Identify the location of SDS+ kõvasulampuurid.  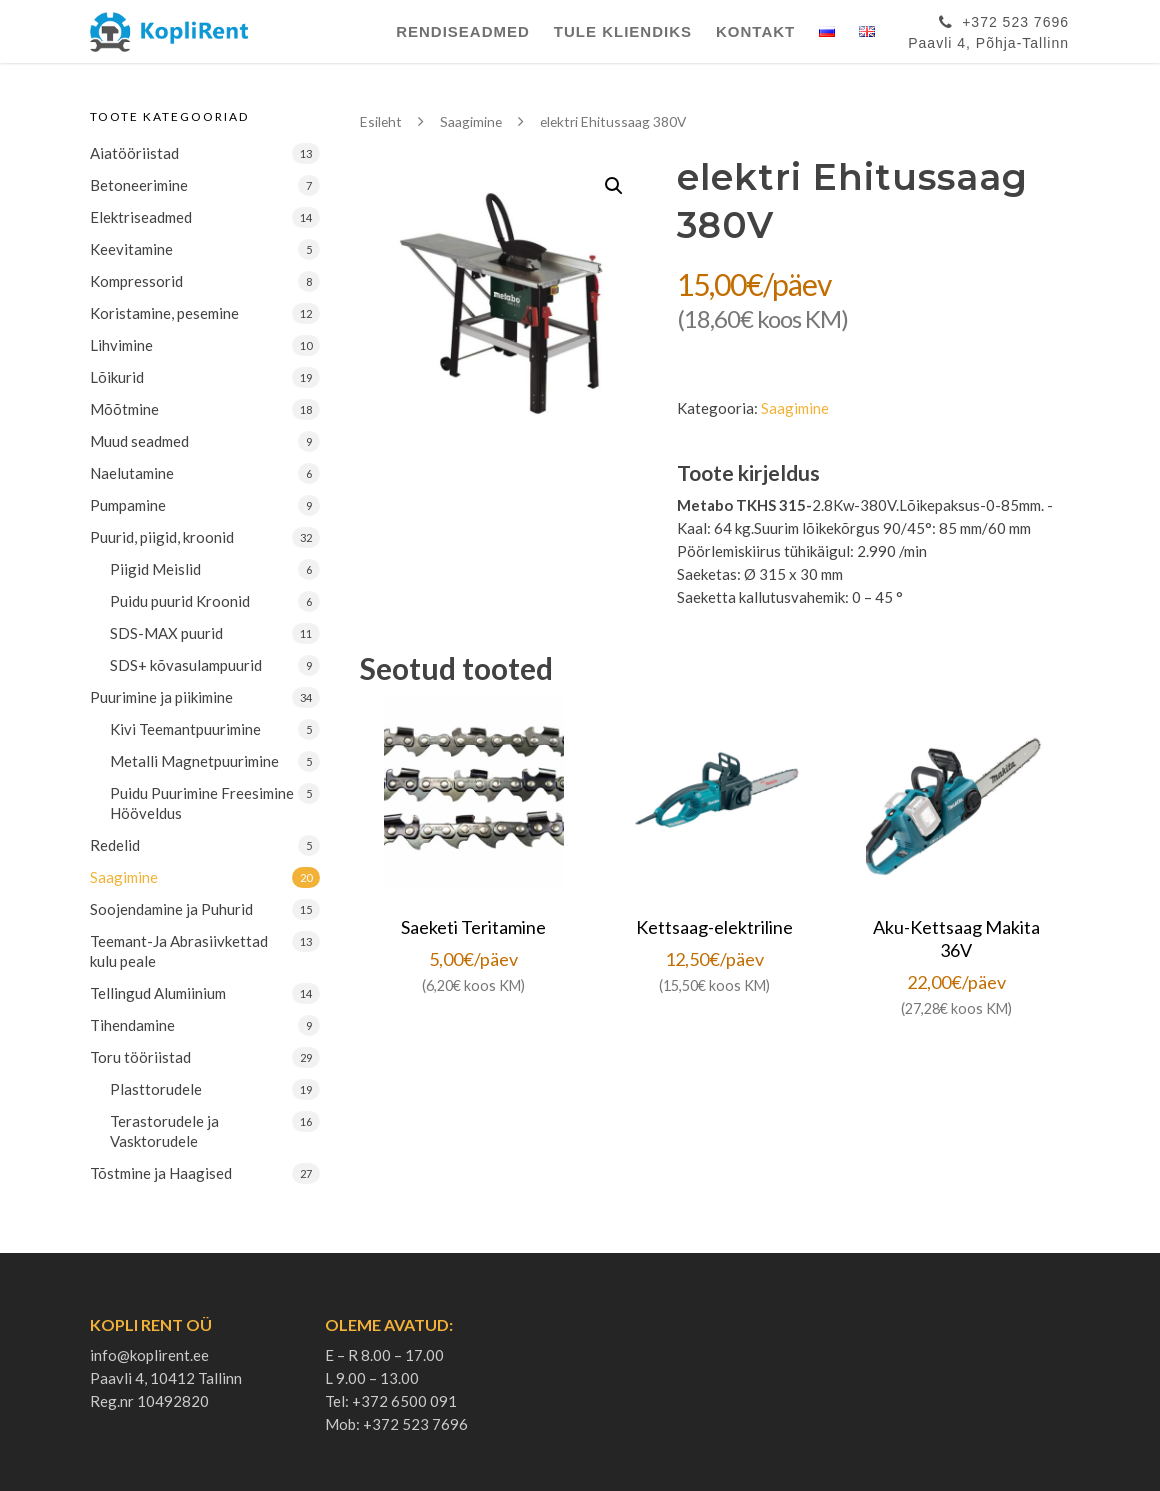
(186, 665).